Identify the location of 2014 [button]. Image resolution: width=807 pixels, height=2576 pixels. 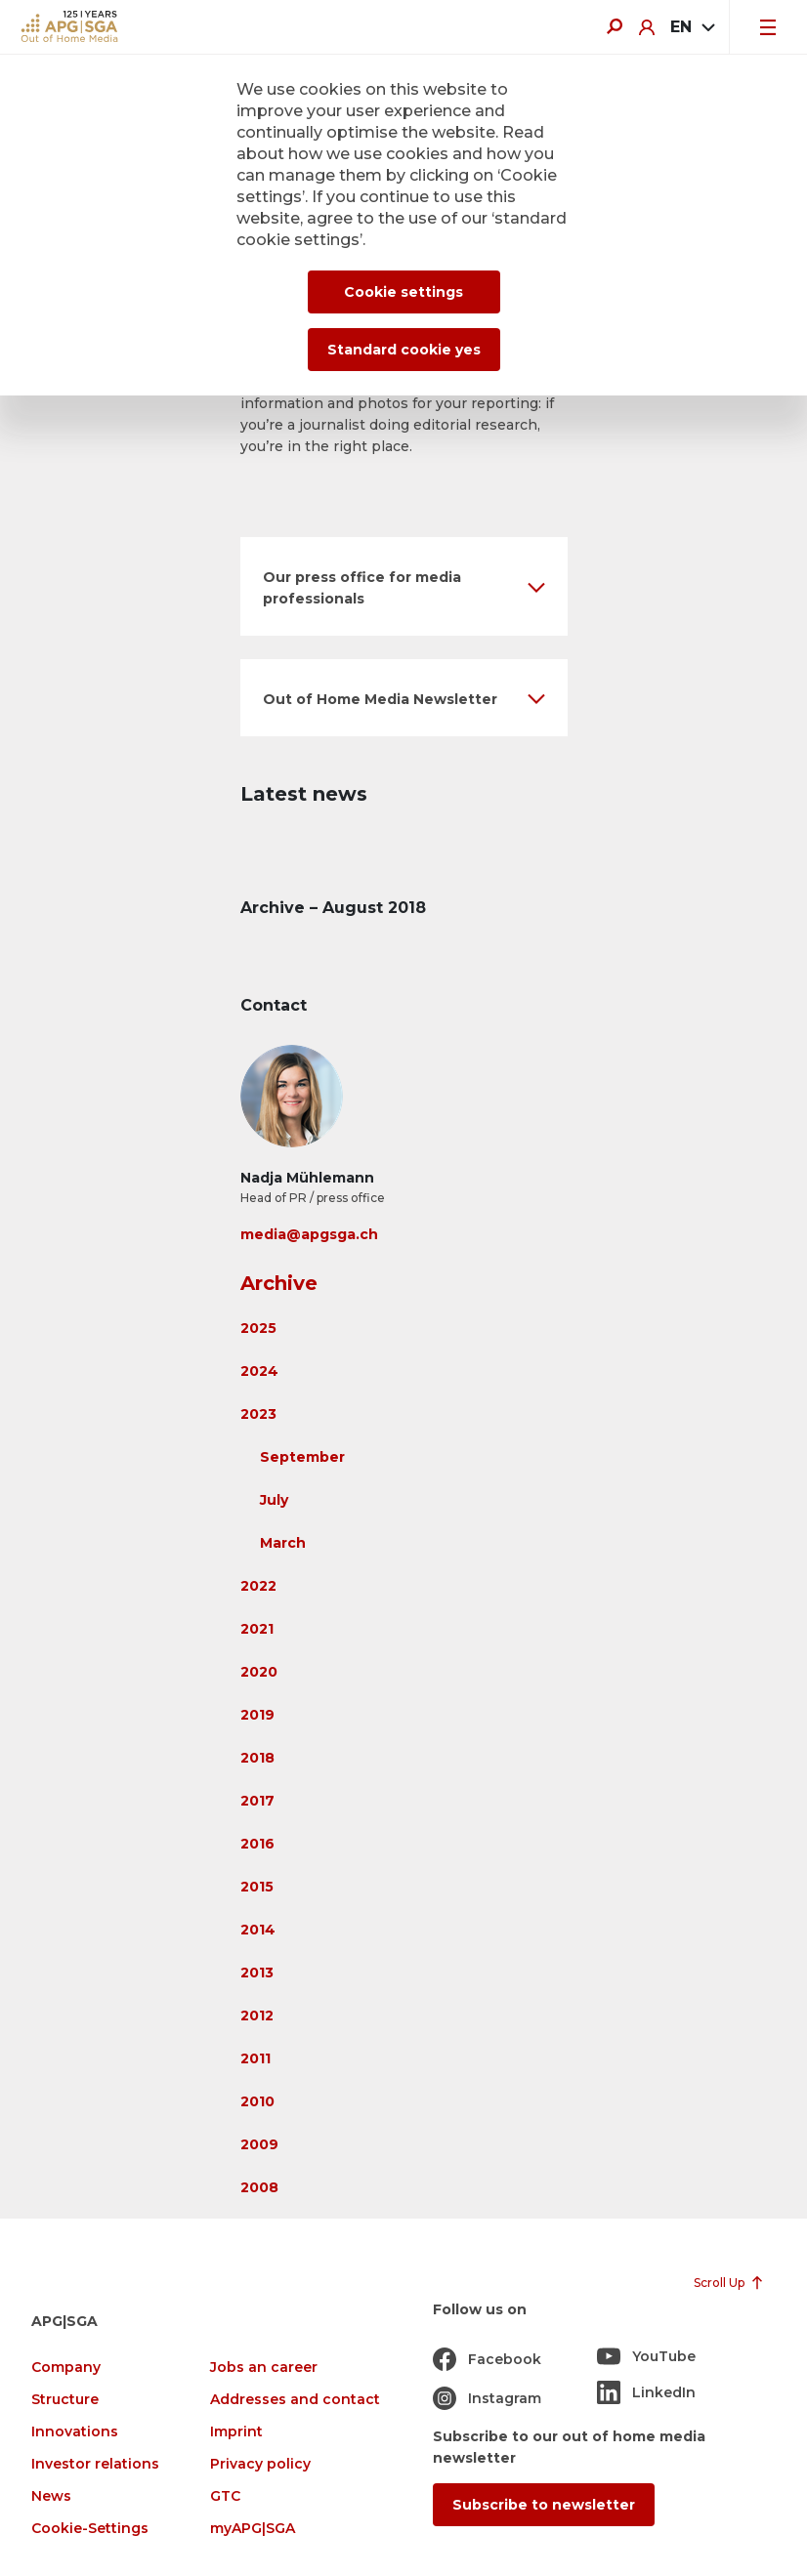
(258, 1929).